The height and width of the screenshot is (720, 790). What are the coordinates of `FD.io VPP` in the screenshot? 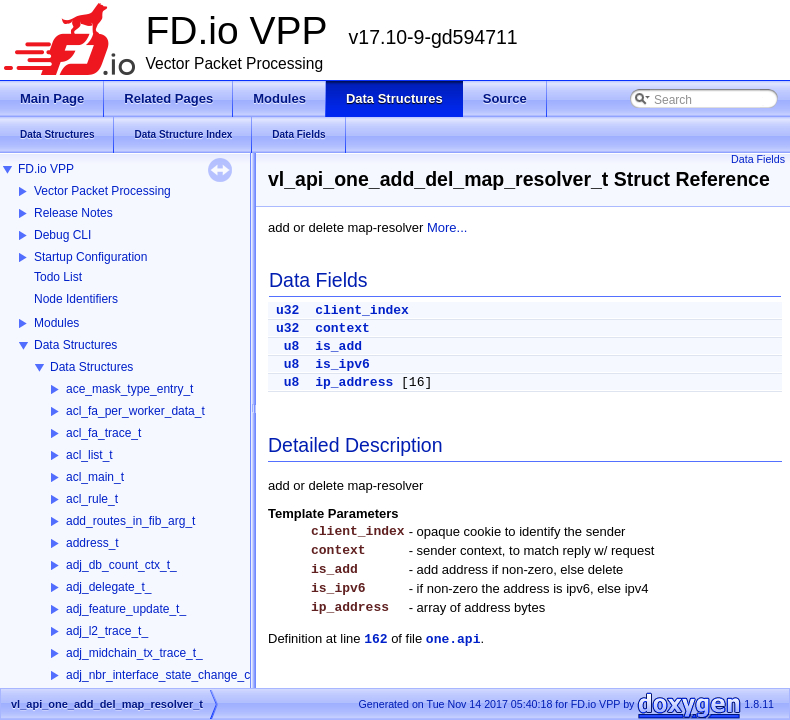 It's located at (46, 169).